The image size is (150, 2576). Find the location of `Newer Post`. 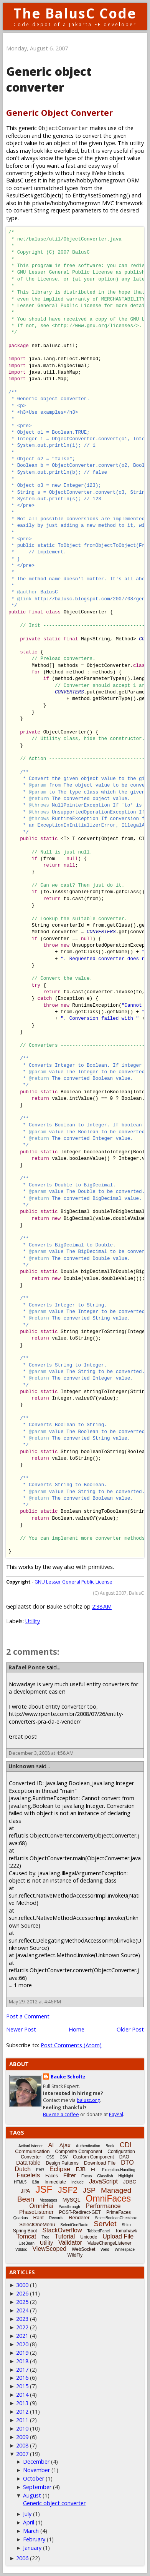

Newer Post is located at coordinates (21, 2029).